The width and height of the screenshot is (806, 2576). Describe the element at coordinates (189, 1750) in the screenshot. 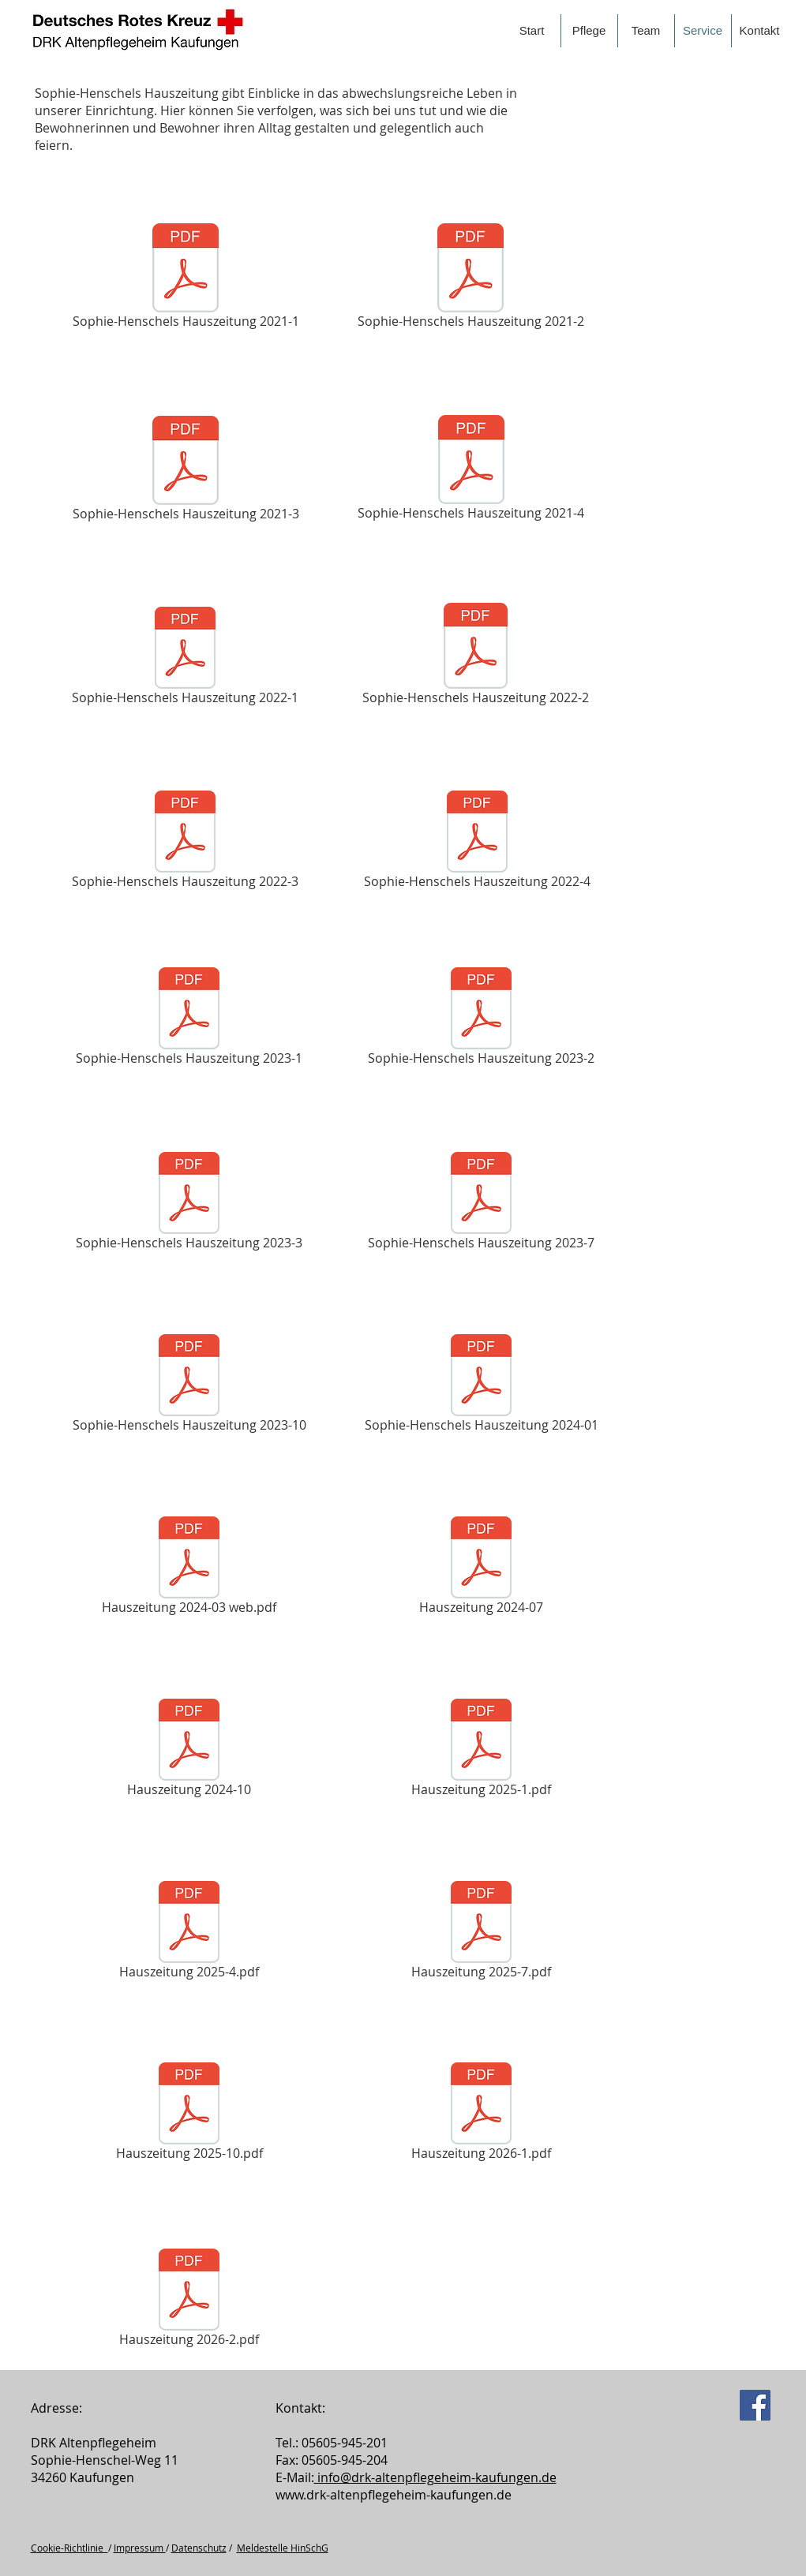

I see `[Hauszeitung 2024-10]` at that location.